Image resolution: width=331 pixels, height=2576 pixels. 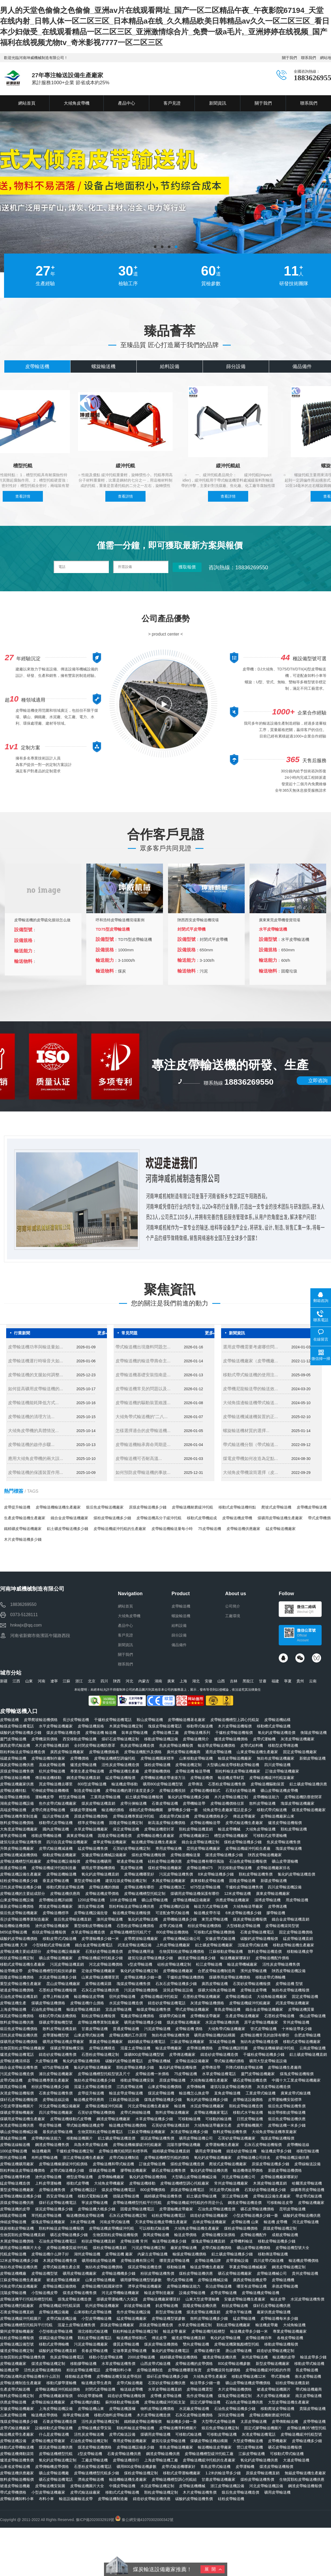 What do you see at coordinates (253, 2157) in the screenshot?
I see `皮帶輸送機公司排名` at bounding box center [253, 2157].